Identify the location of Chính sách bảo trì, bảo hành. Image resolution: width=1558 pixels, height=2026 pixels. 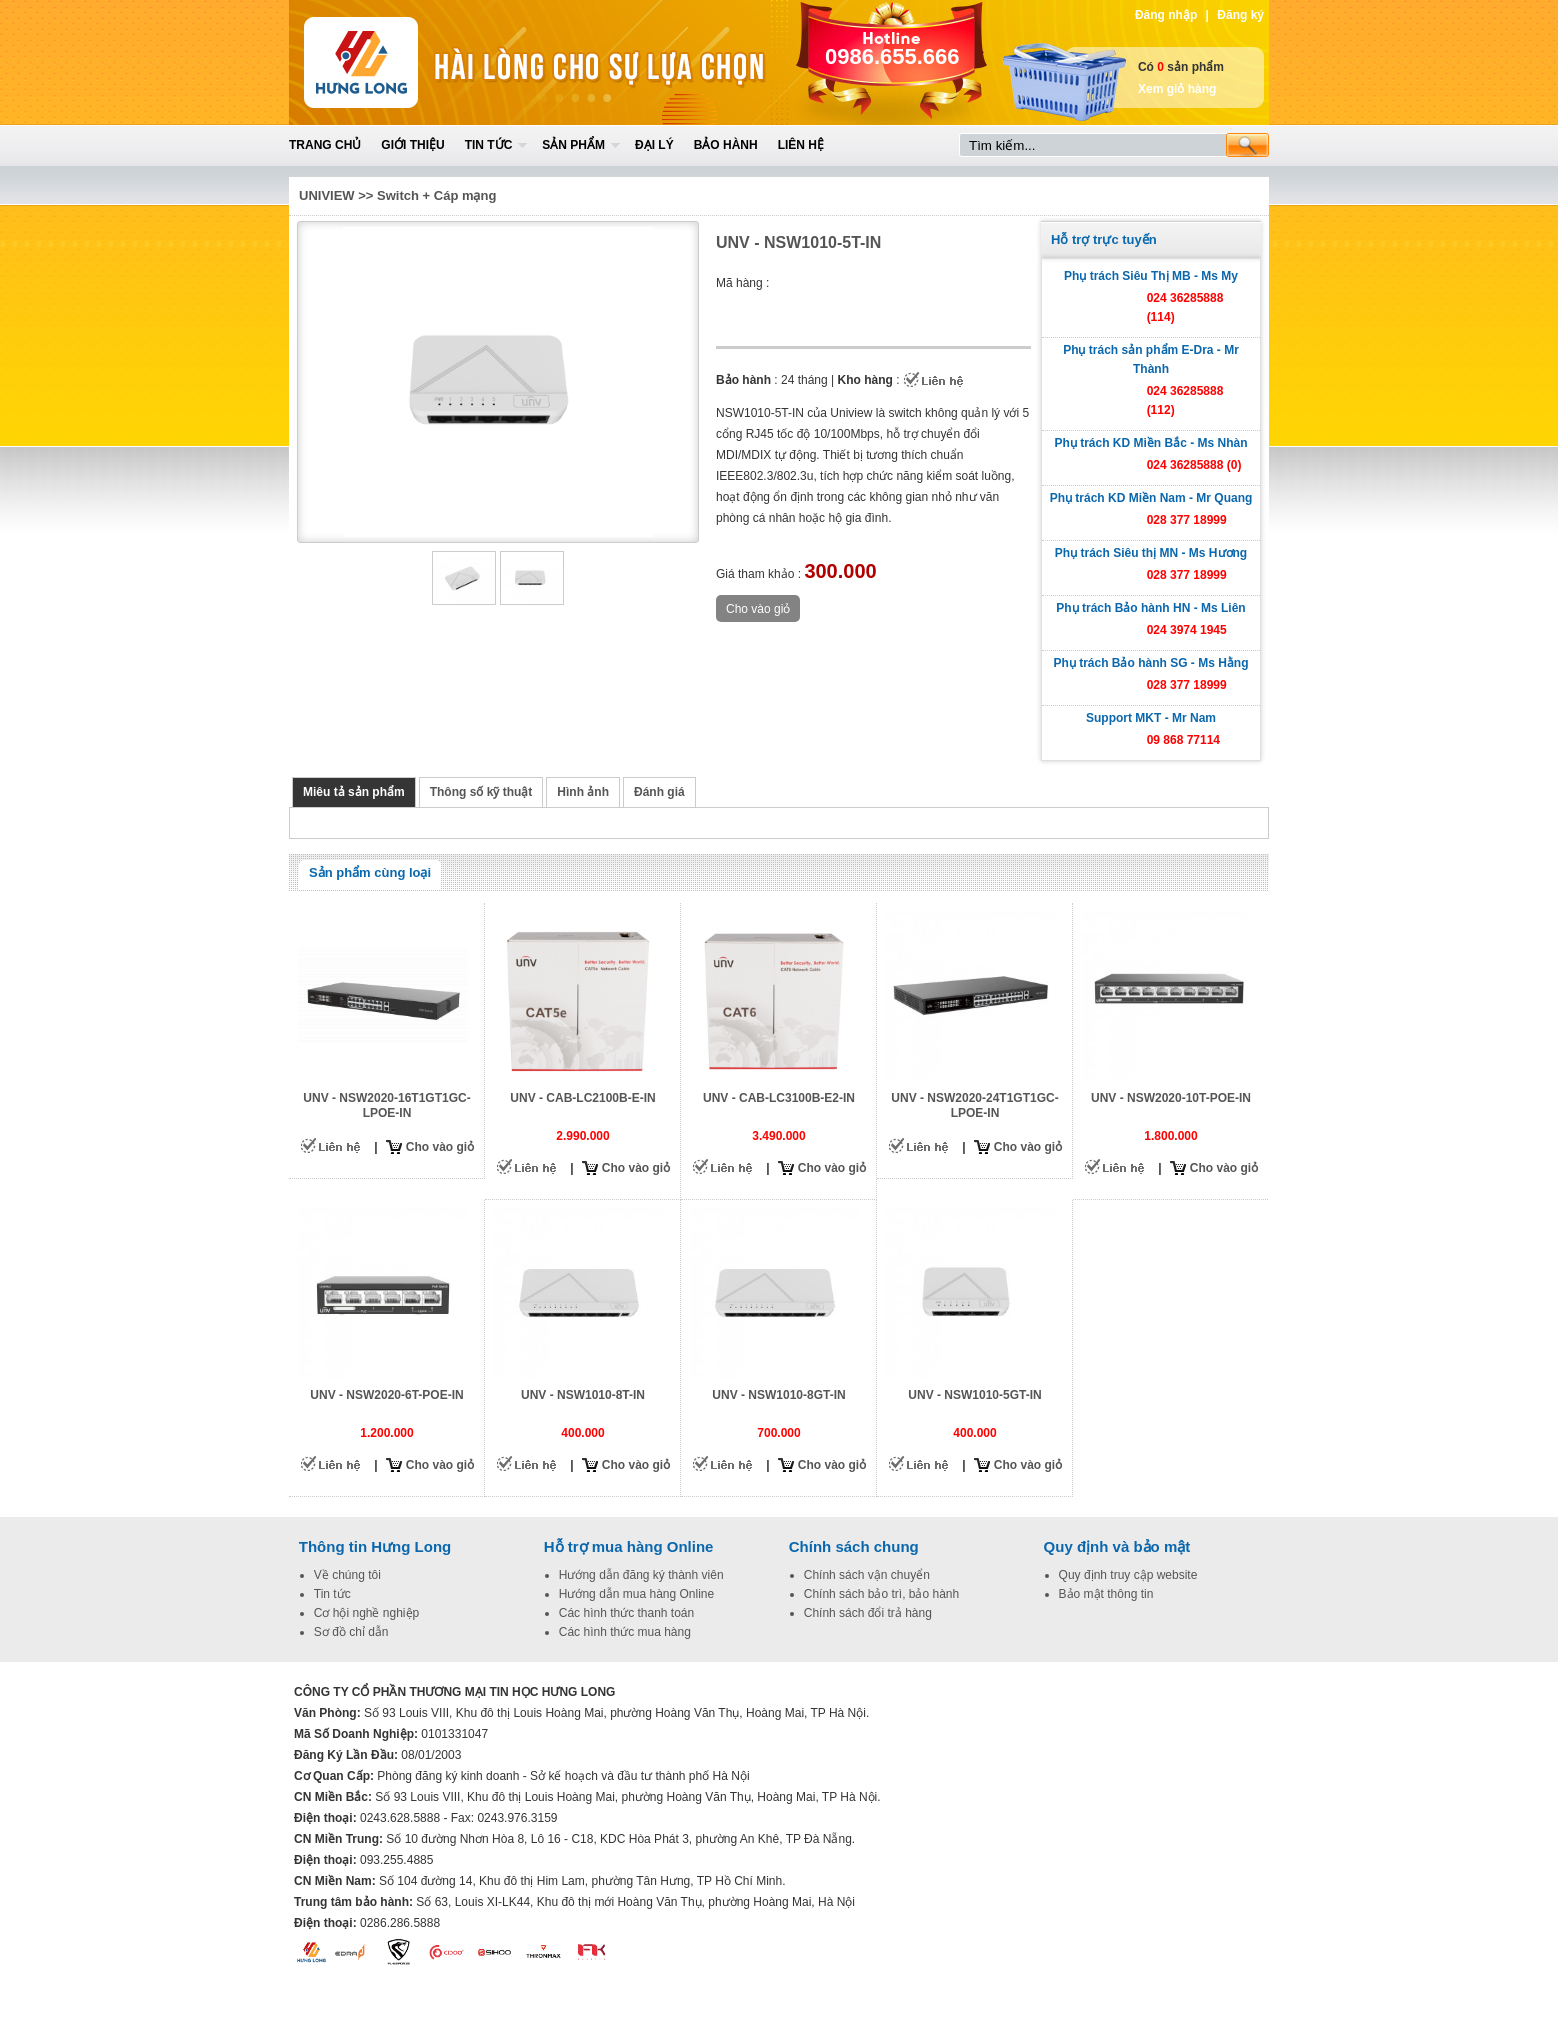
(881, 1594).